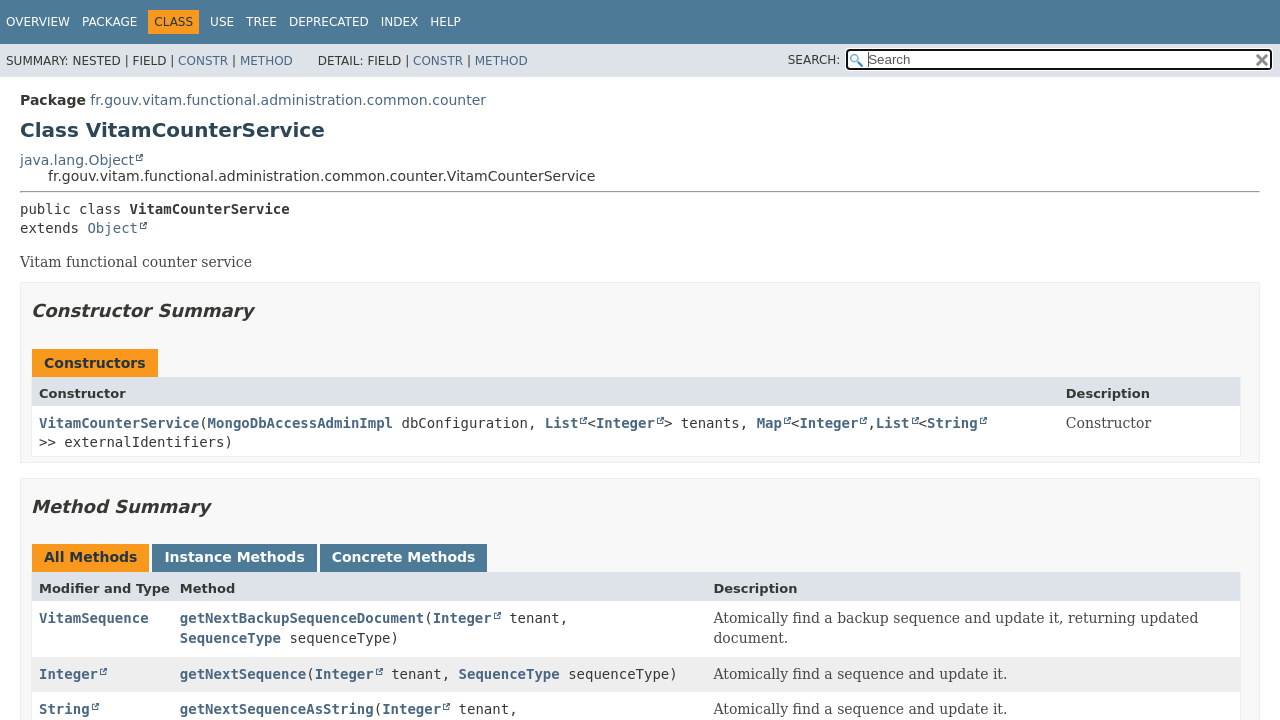 The height and width of the screenshot is (720, 1280). Describe the element at coordinates (112, 228) in the screenshot. I see `Object` at that location.